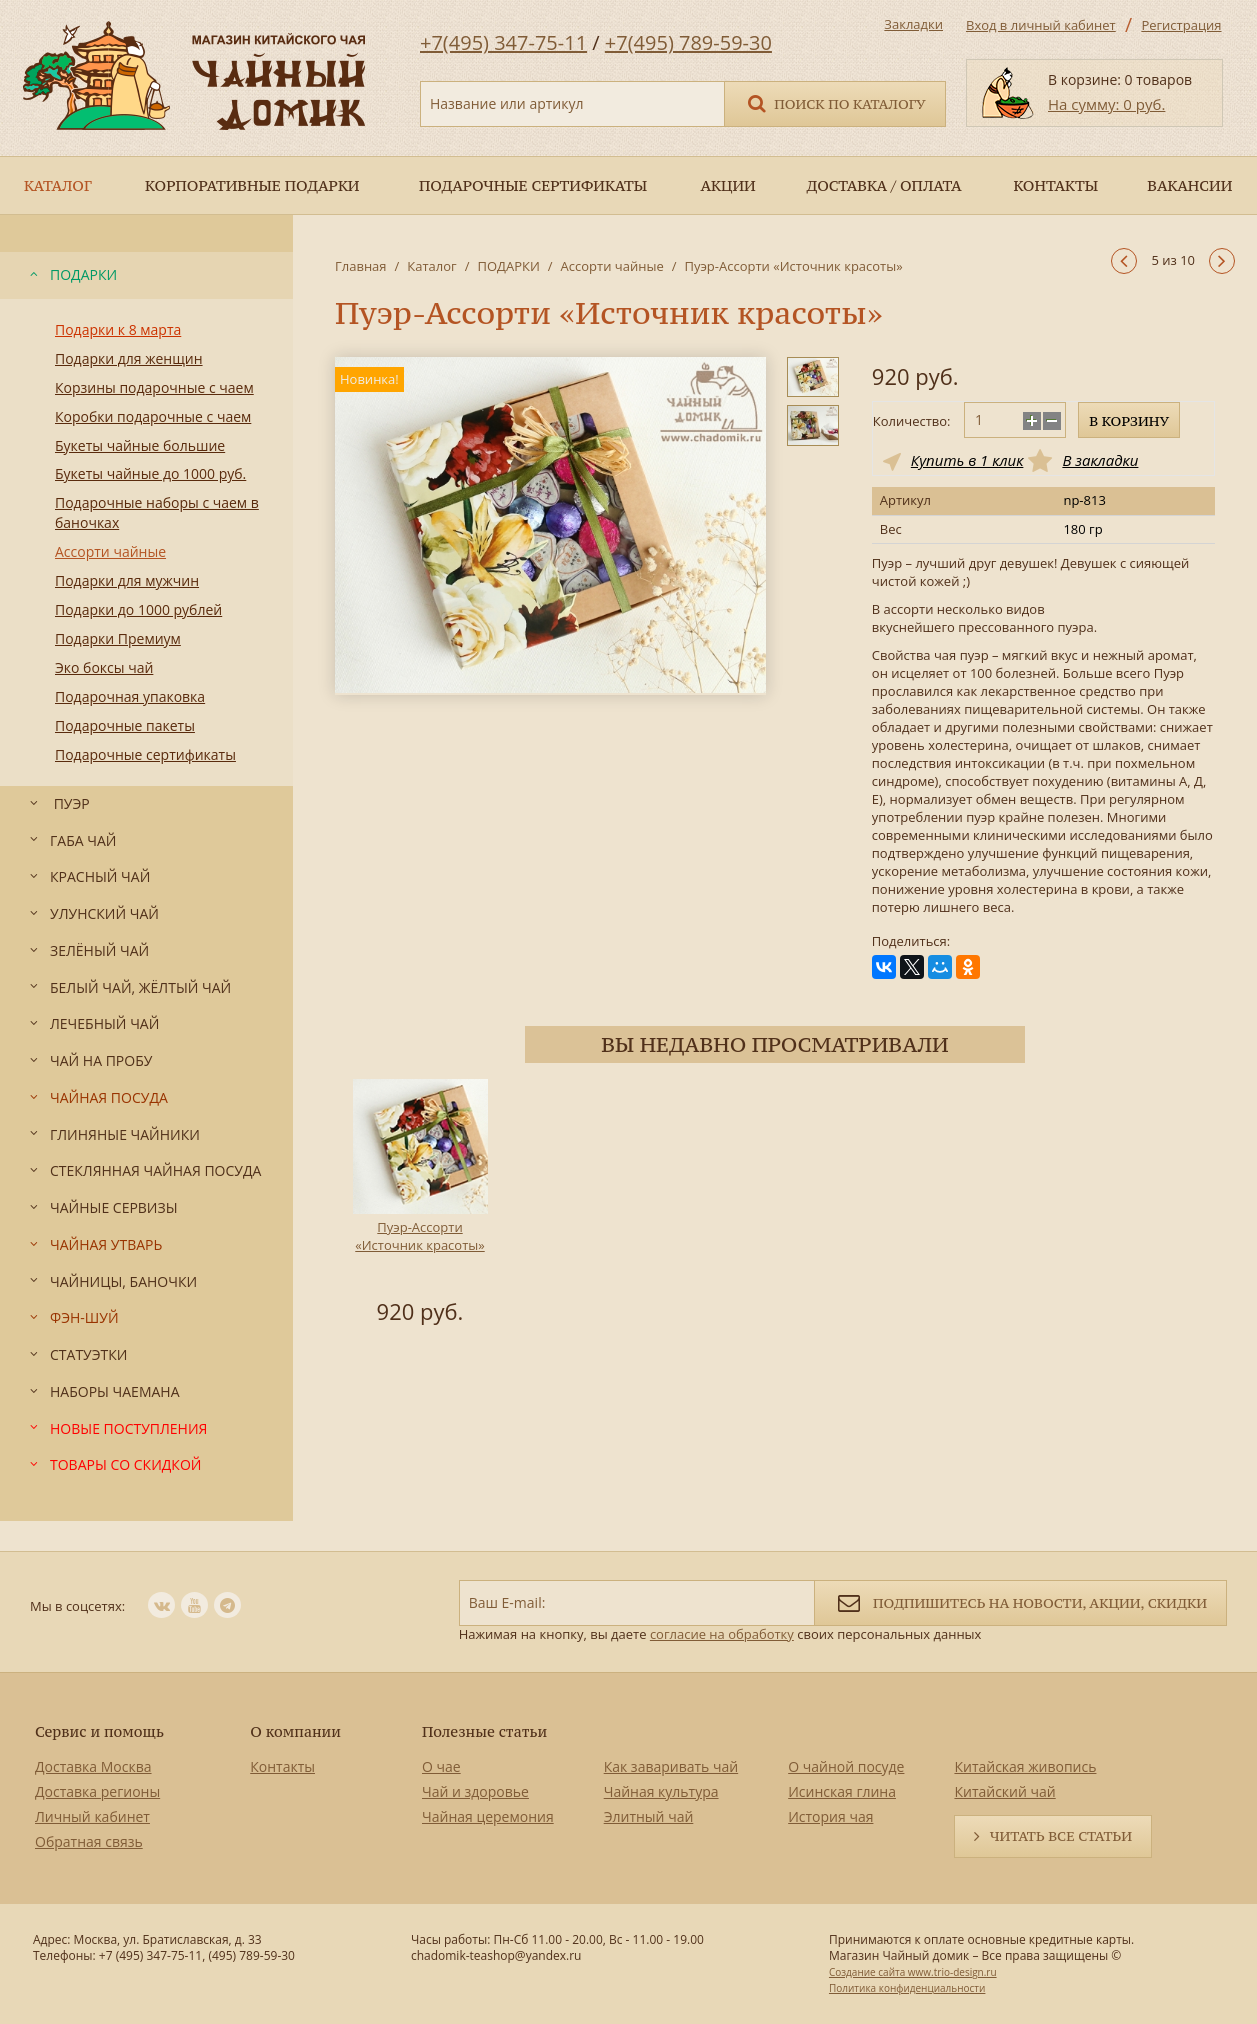 This screenshot has width=1257, height=2024. I want to click on Контакты, so click(282, 1766).